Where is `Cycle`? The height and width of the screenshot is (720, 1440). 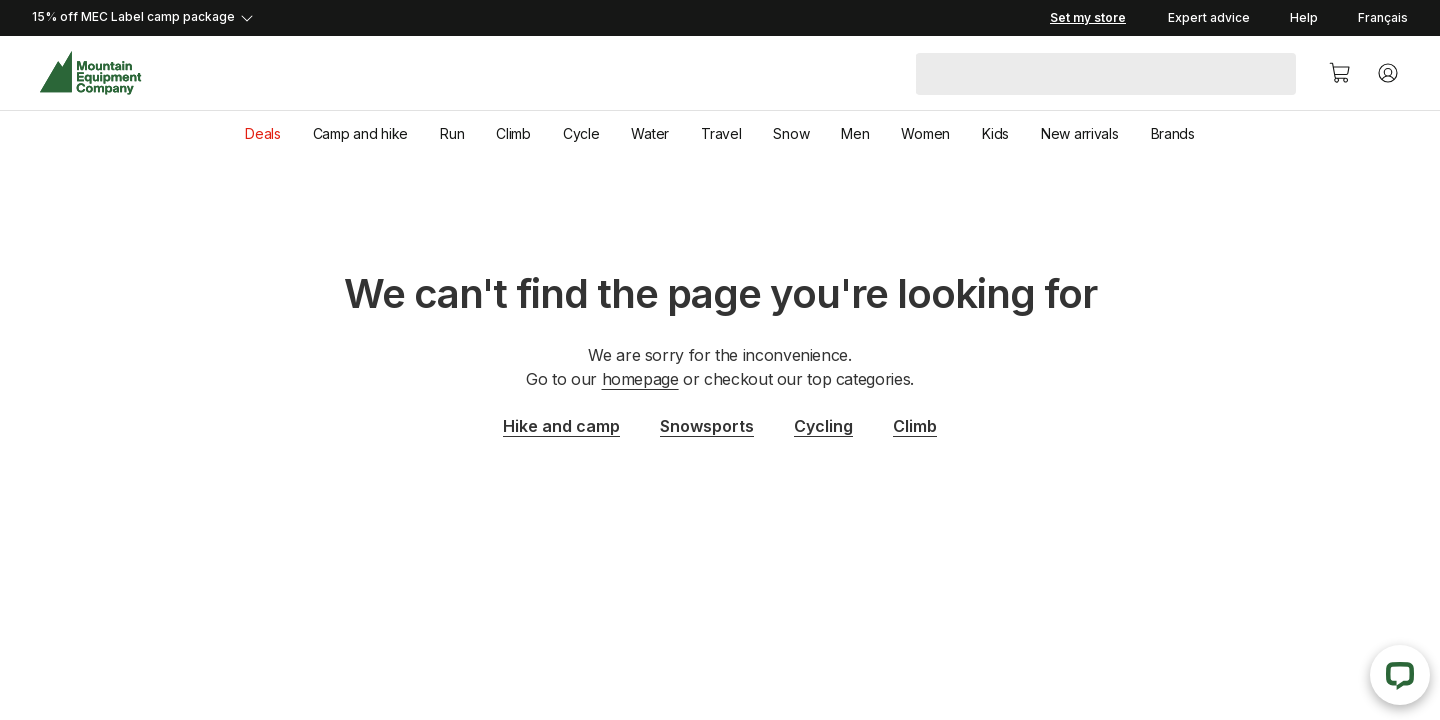
Cycle is located at coordinates (581, 133).